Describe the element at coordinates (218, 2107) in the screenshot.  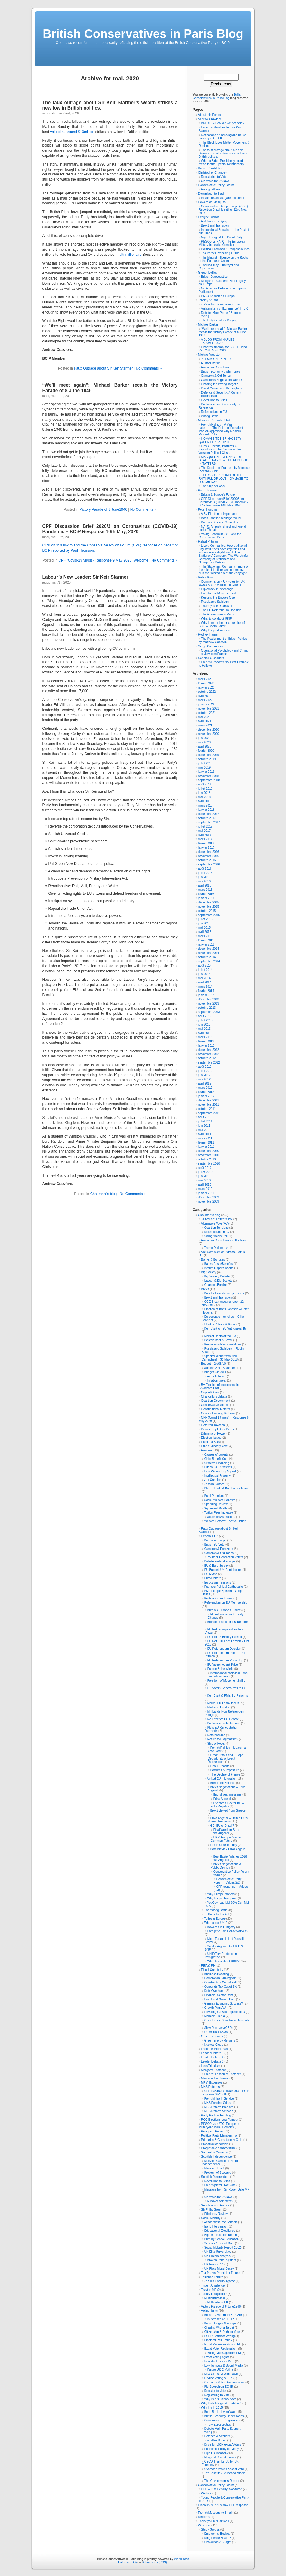
I see `NHS Reform Problem` at that location.